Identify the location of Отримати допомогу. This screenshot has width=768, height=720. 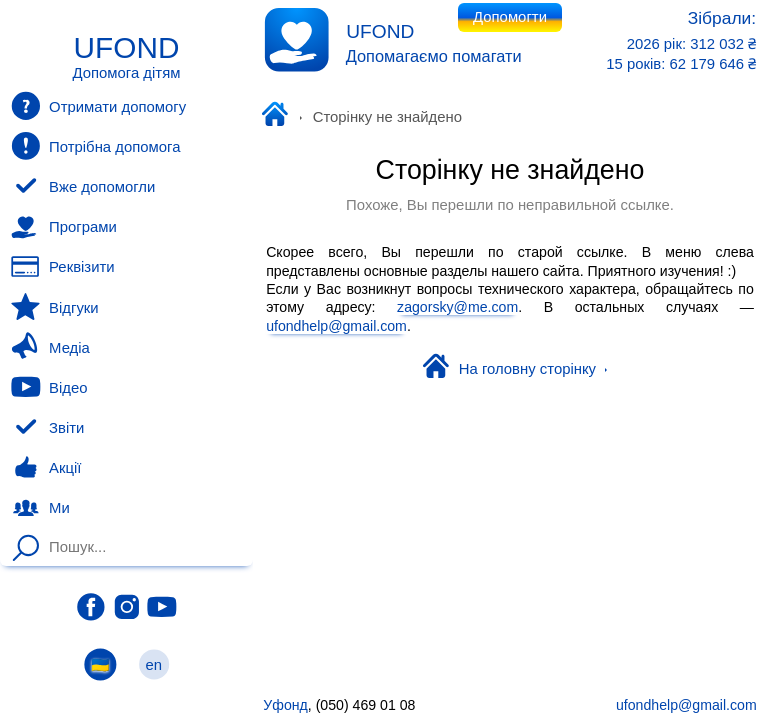
(98, 106).